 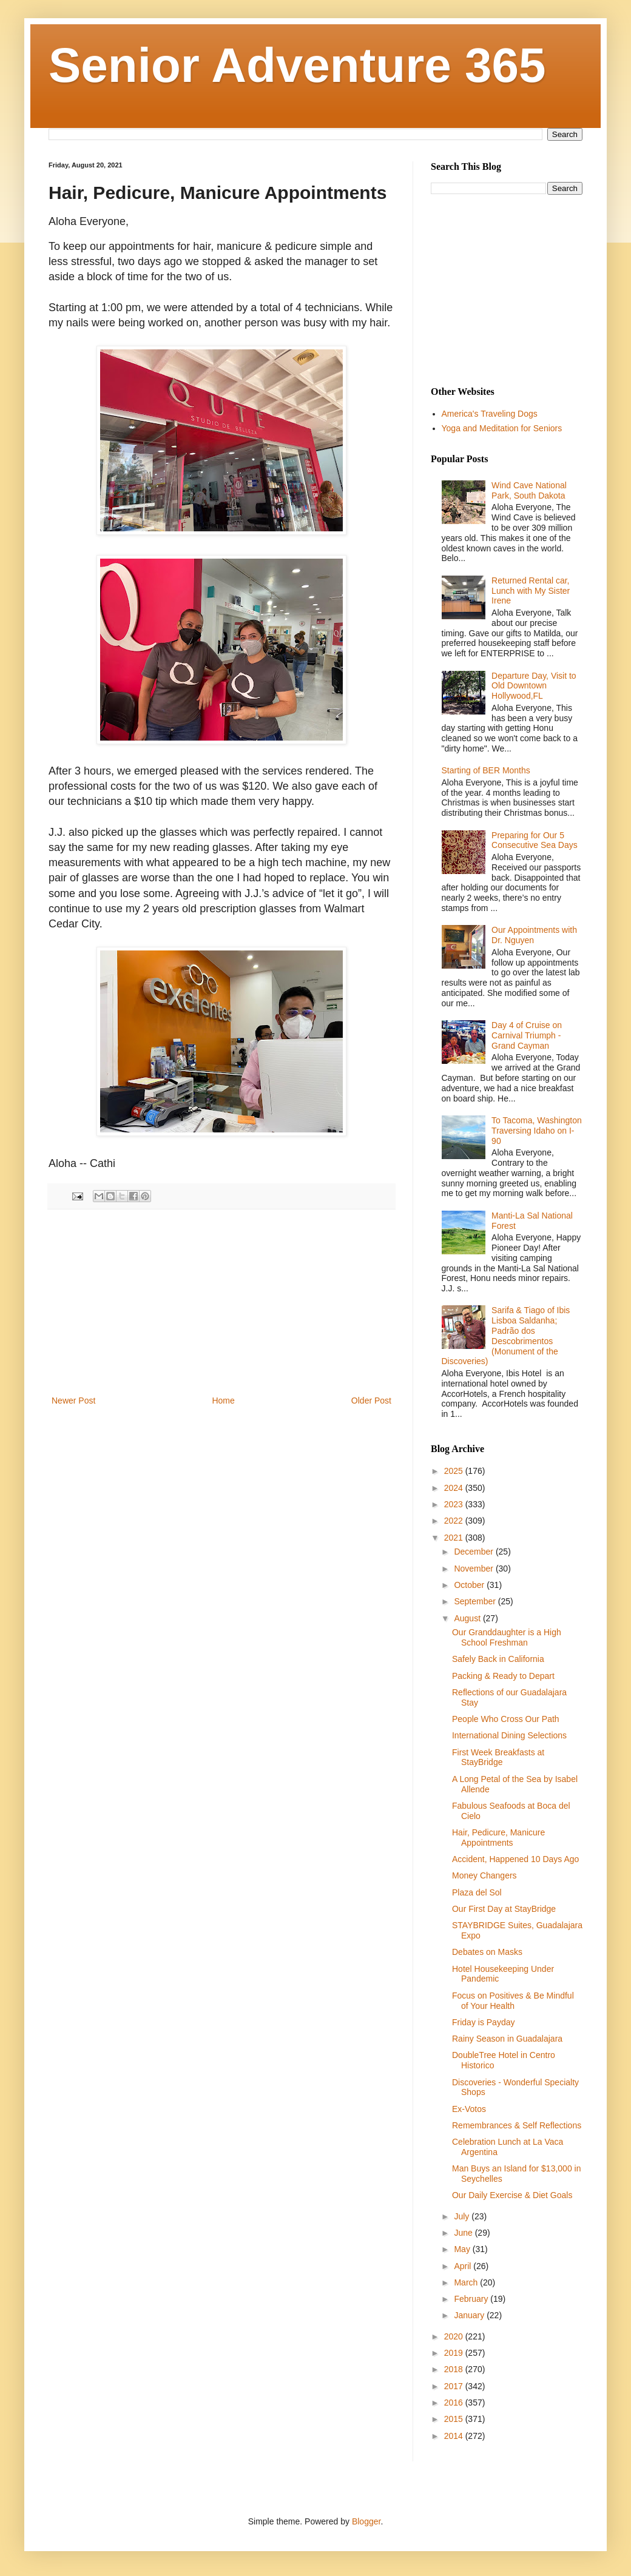 I want to click on People Who Cross Our Path, so click(x=505, y=1719).